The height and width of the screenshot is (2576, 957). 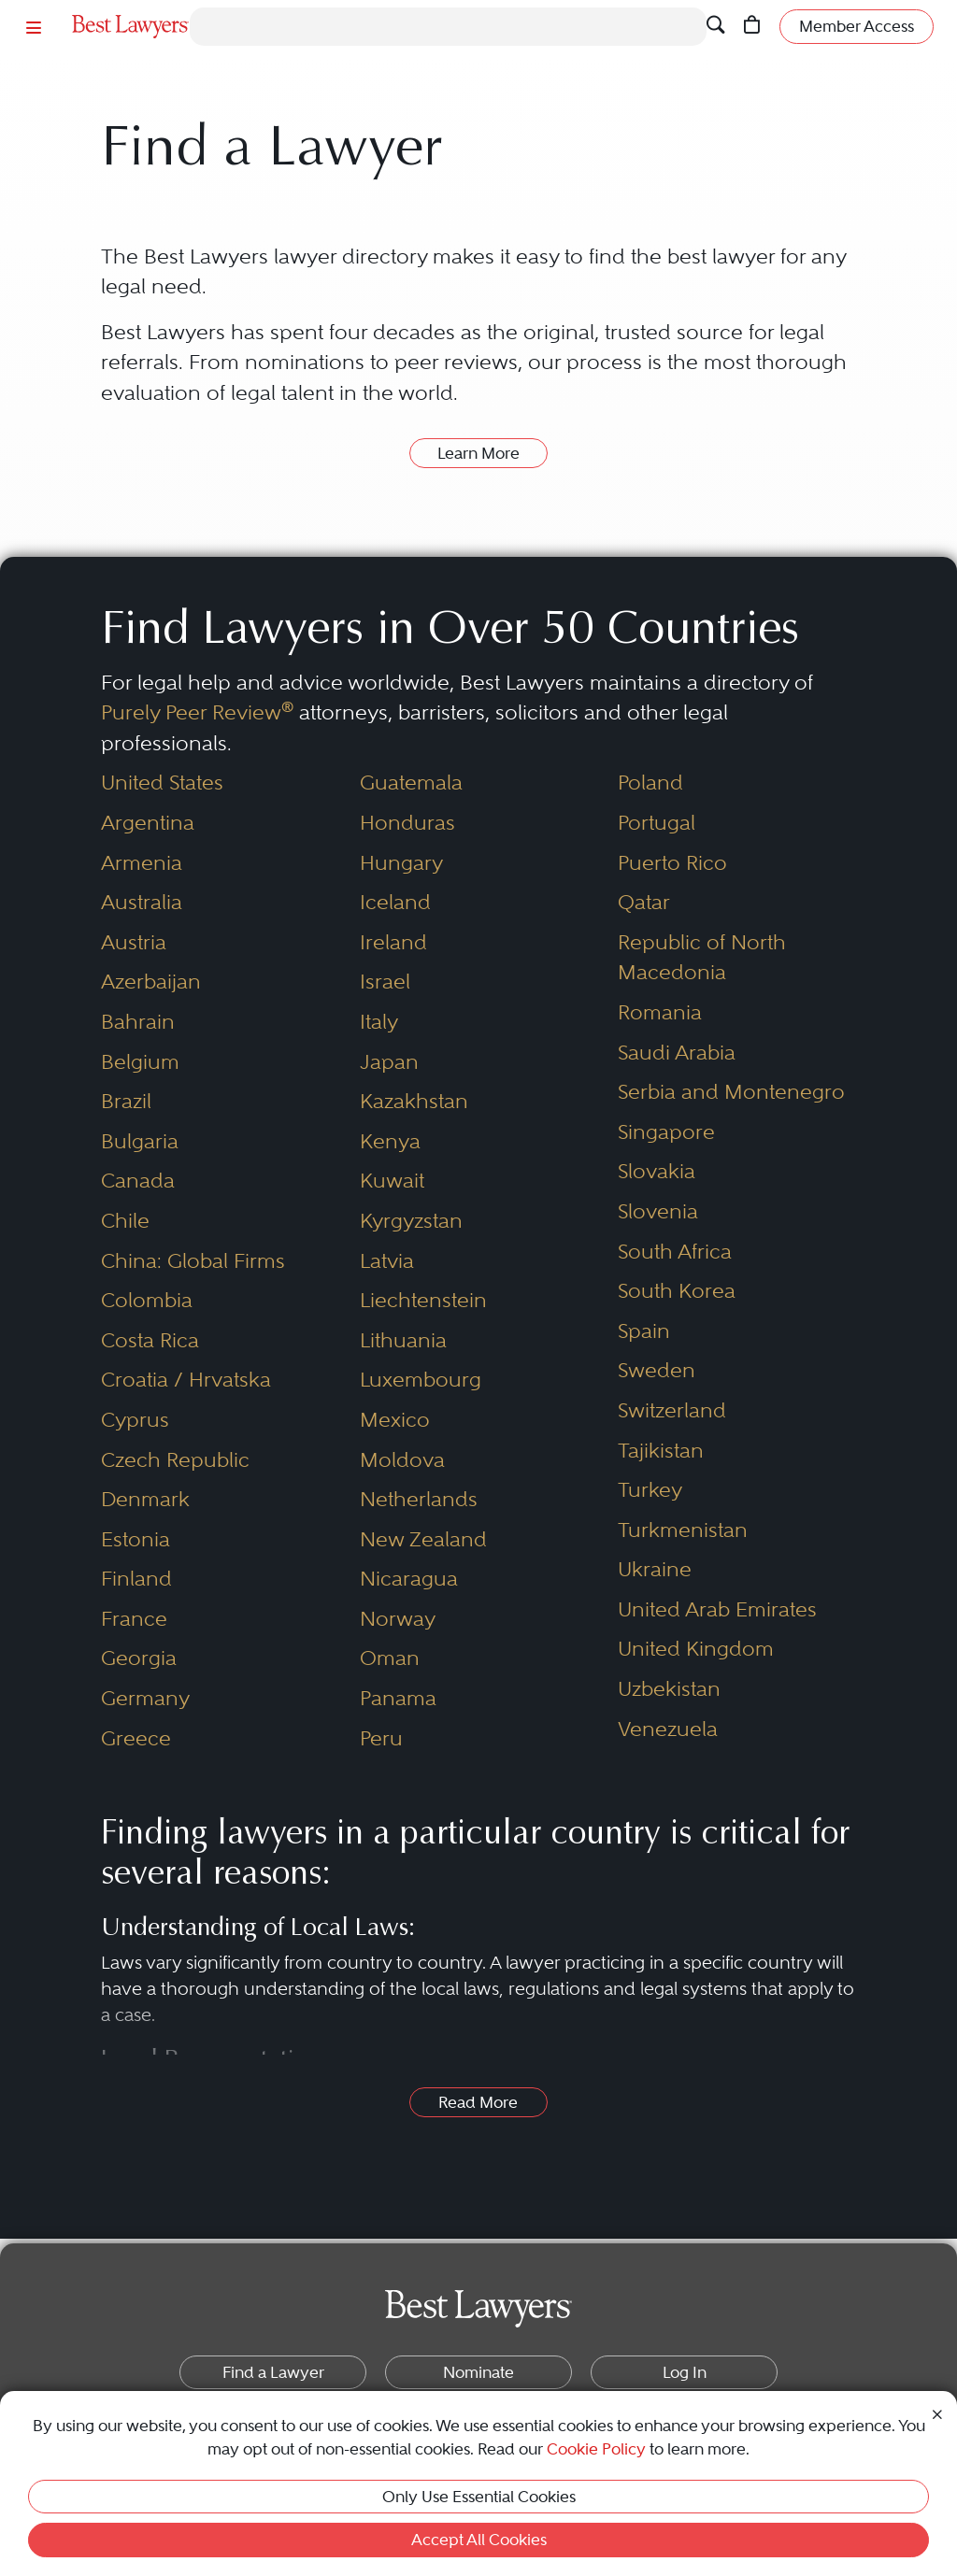 What do you see at coordinates (675, 1251) in the screenshot?
I see `South Africa` at bounding box center [675, 1251].